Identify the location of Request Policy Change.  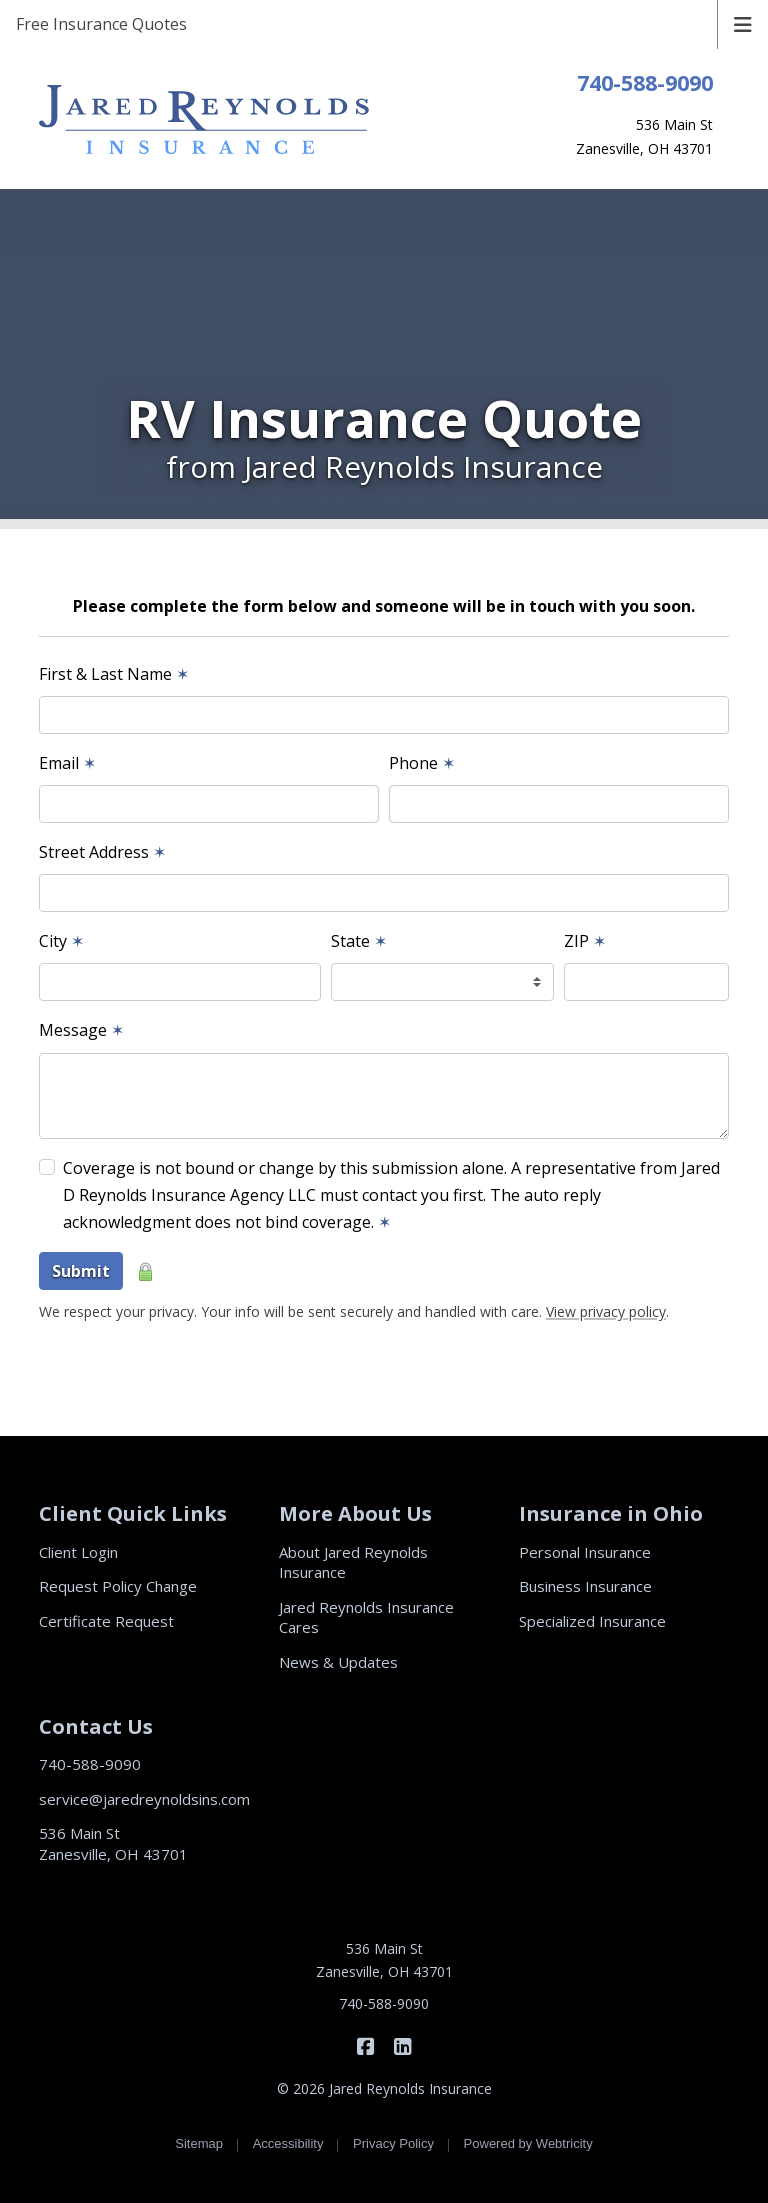
(118, 1586).